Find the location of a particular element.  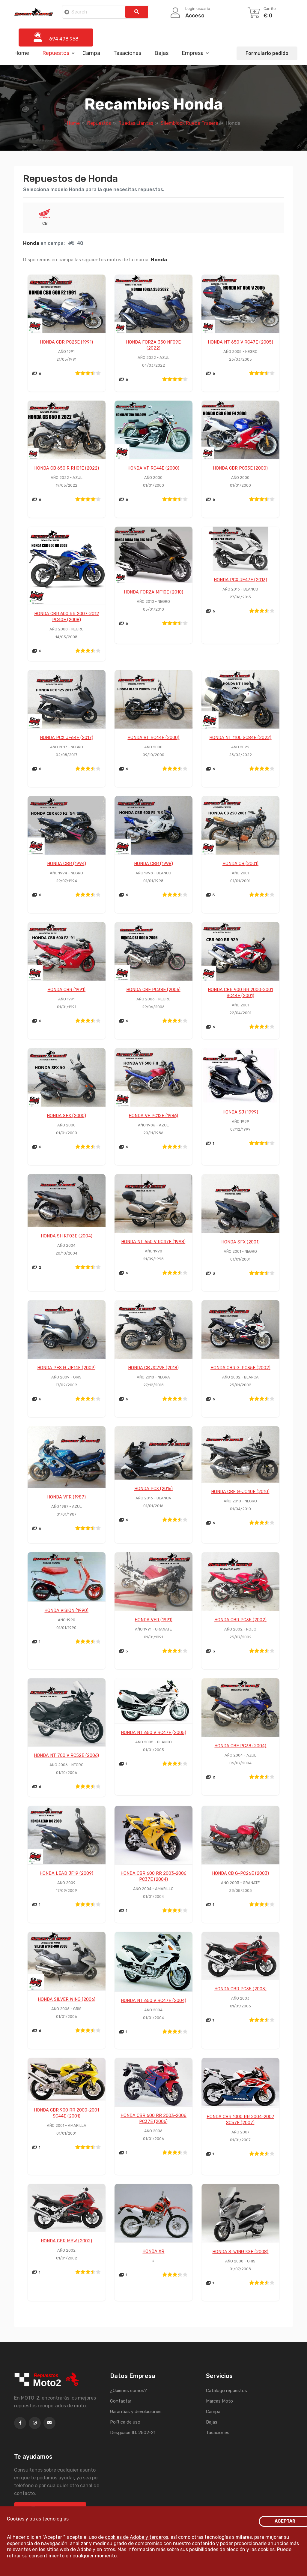

HONDA CBR (1991) is located at coordinates (66, 989).